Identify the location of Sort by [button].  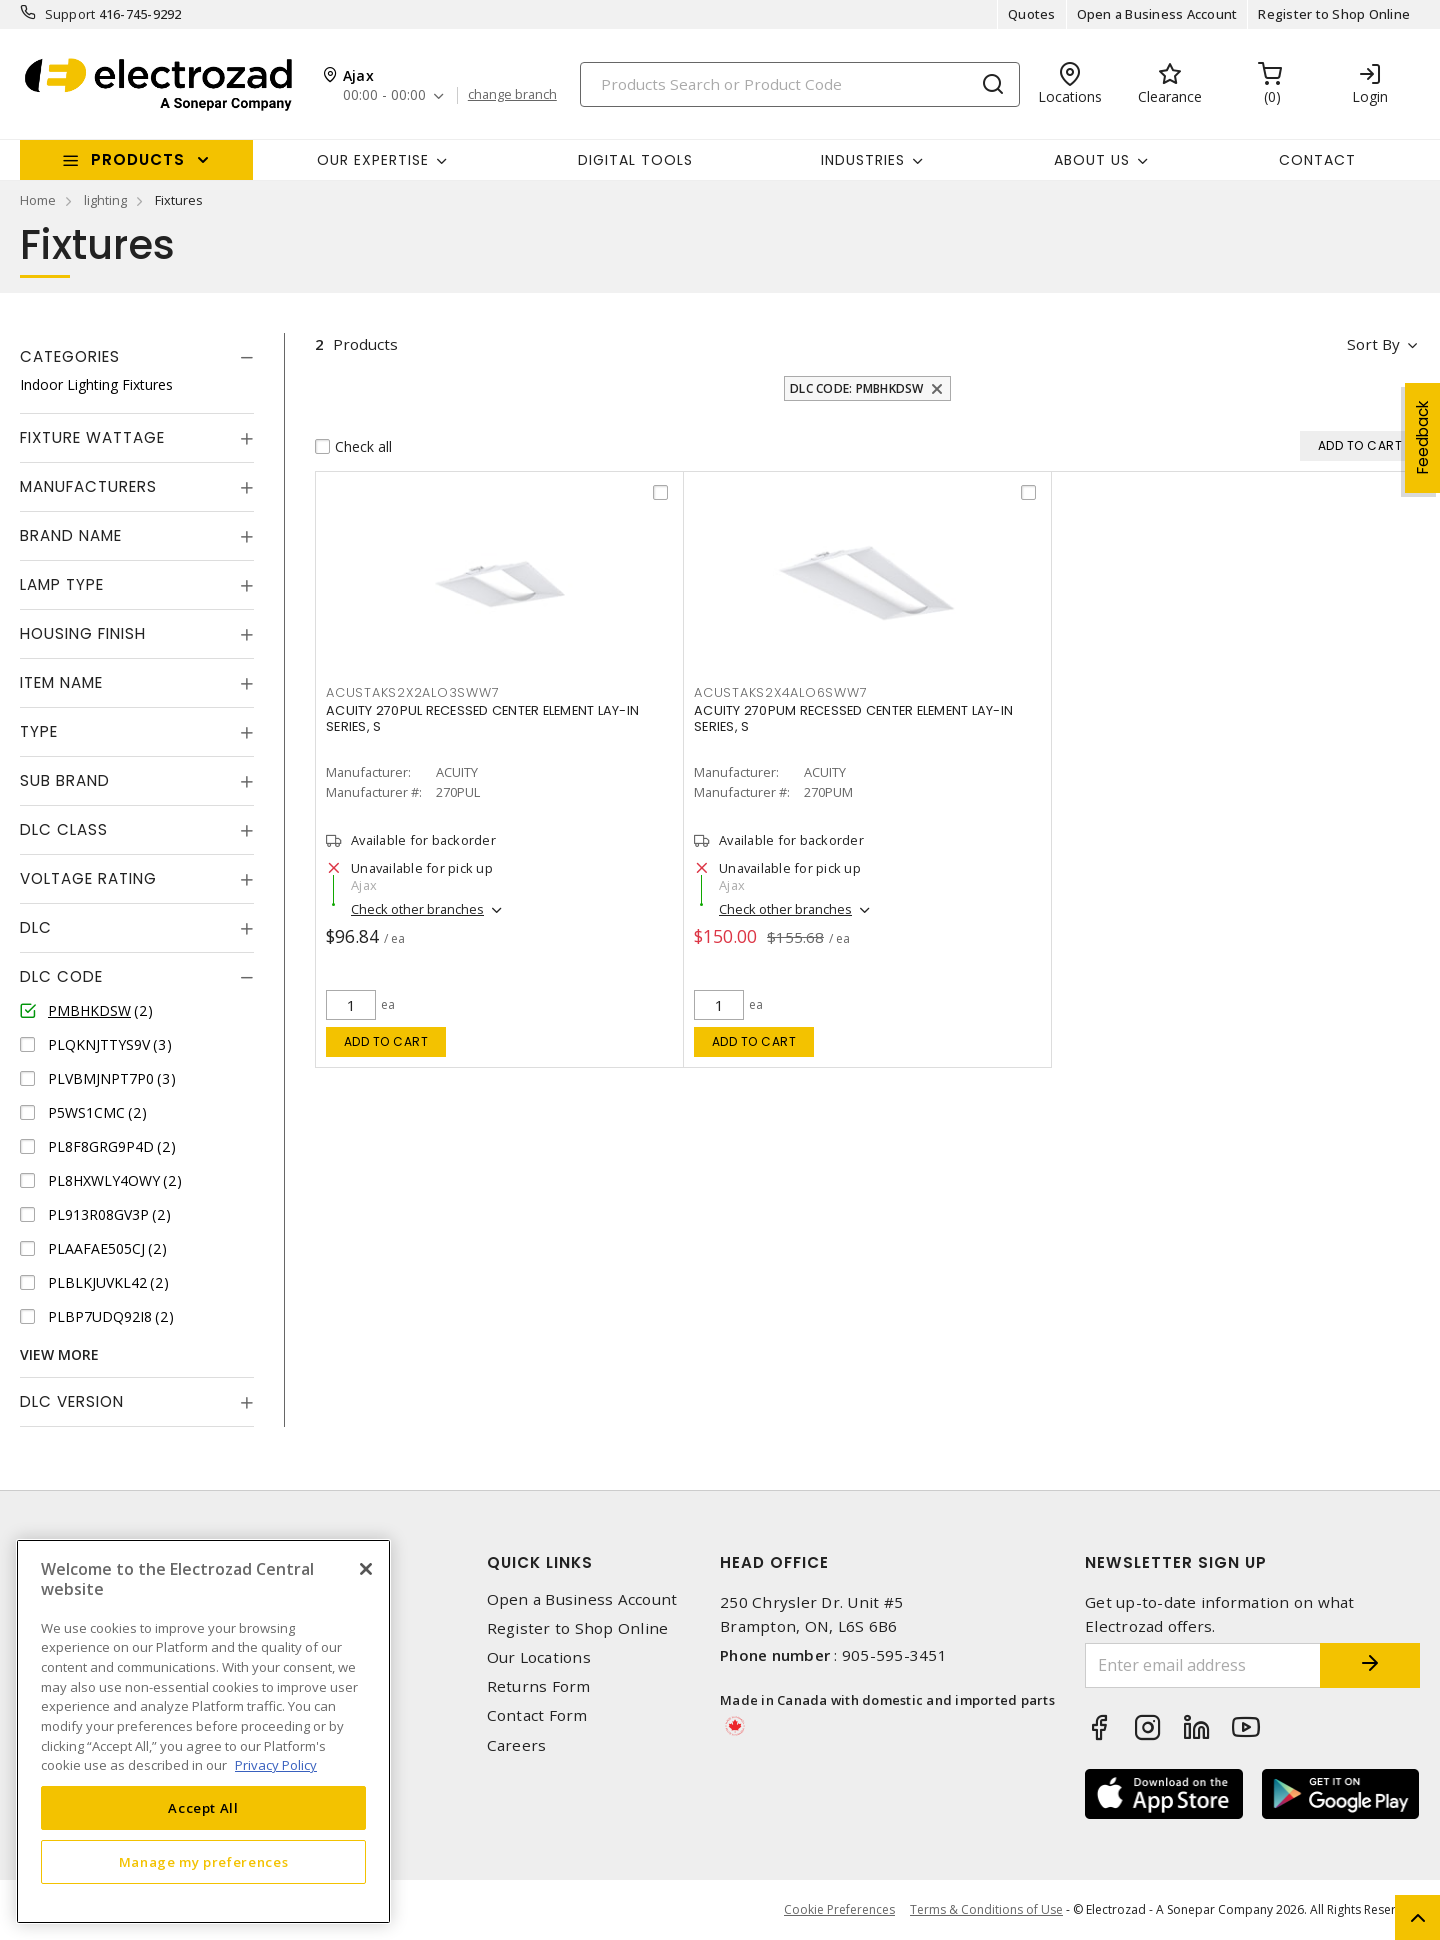
(1373, 344).